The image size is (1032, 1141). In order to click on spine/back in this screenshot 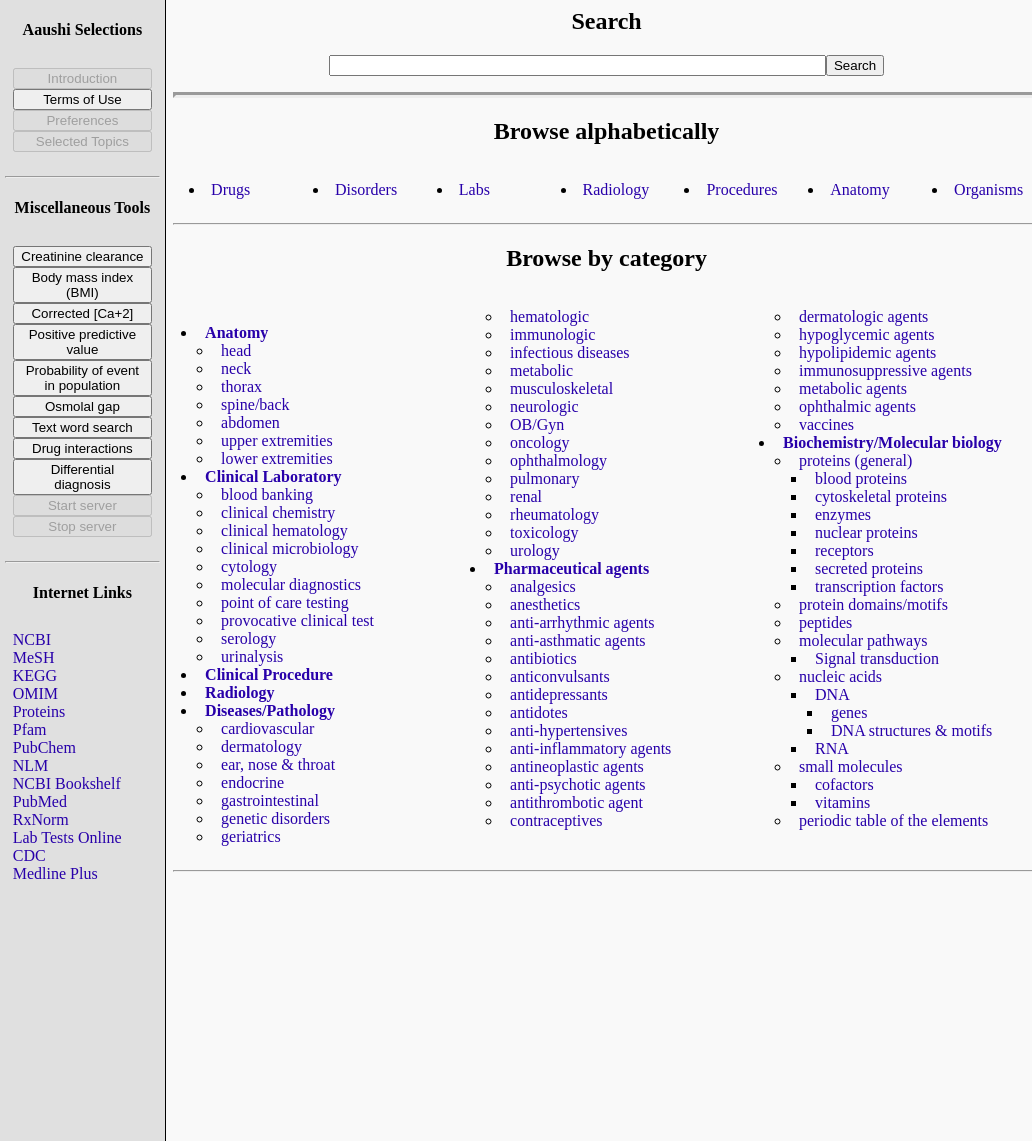, I will do `click(255, 404)`.